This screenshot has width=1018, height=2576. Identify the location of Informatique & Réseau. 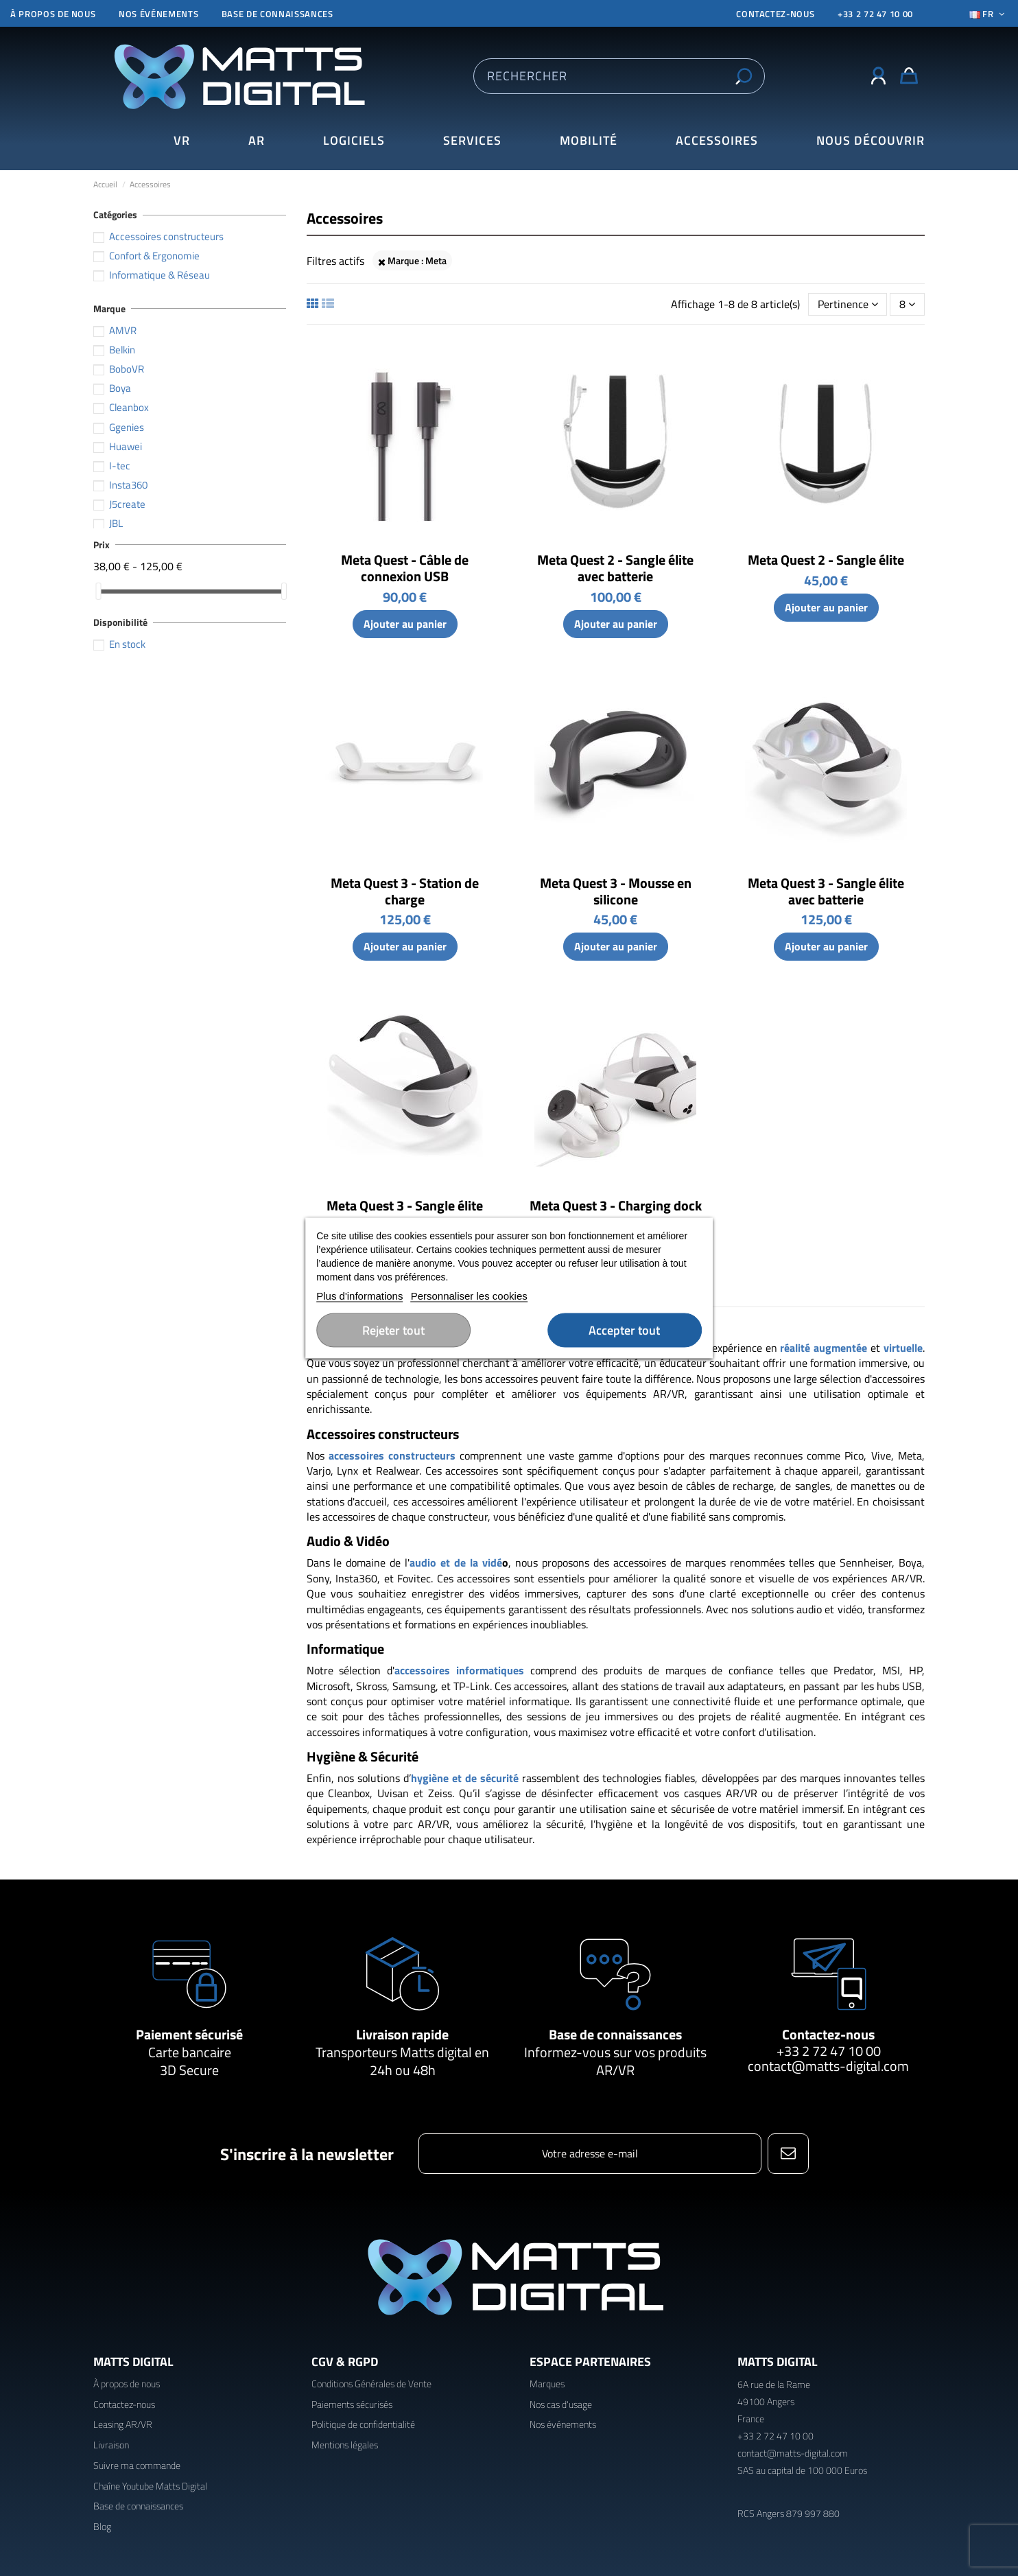
(159, 275).